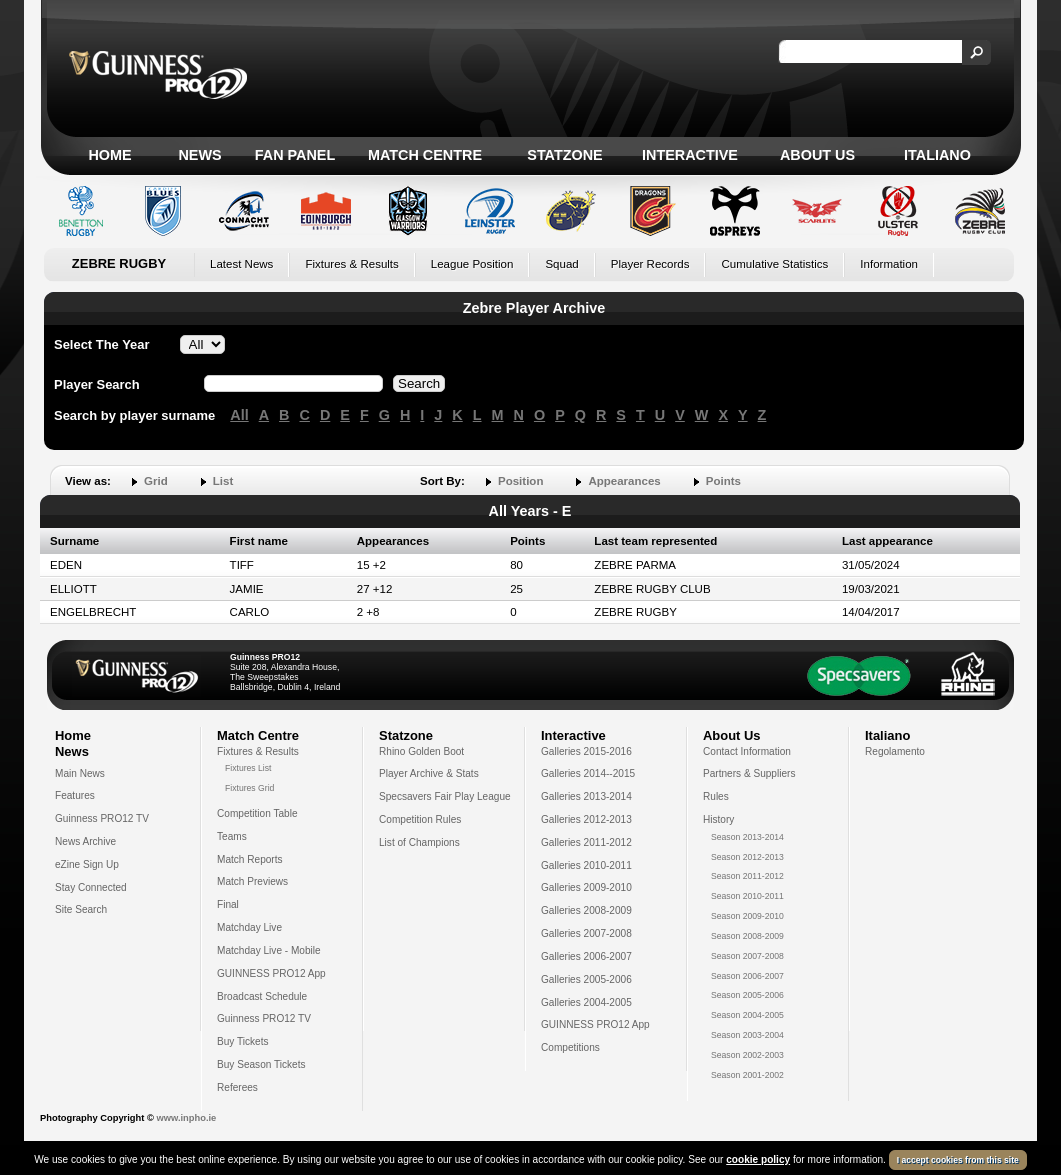  Describe the element at coordinates (351, 264) in the screenshot. I see `Fixtures & Results` at that location.